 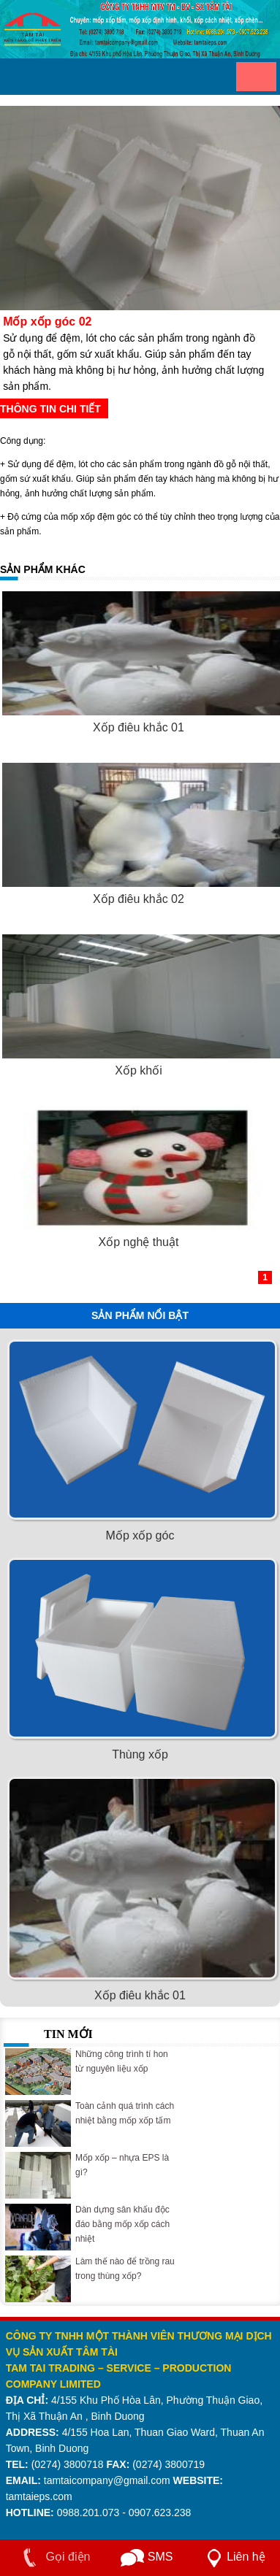 What do you see at coordinates (124, 2113) in the screenshot?
I see `Toàn cảnh quá trình cách nhiệt bằng mốp xốp tấm` at bounding box center [124, 2113].